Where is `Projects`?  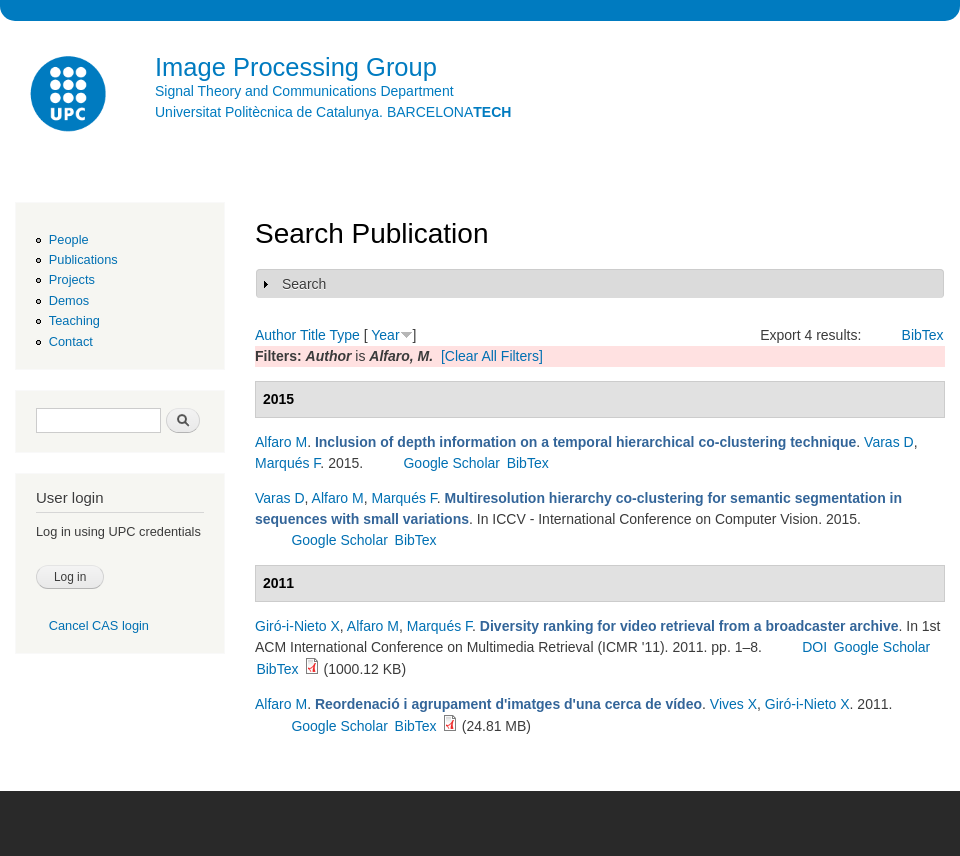
Projects is located at coordinates (72, 279).